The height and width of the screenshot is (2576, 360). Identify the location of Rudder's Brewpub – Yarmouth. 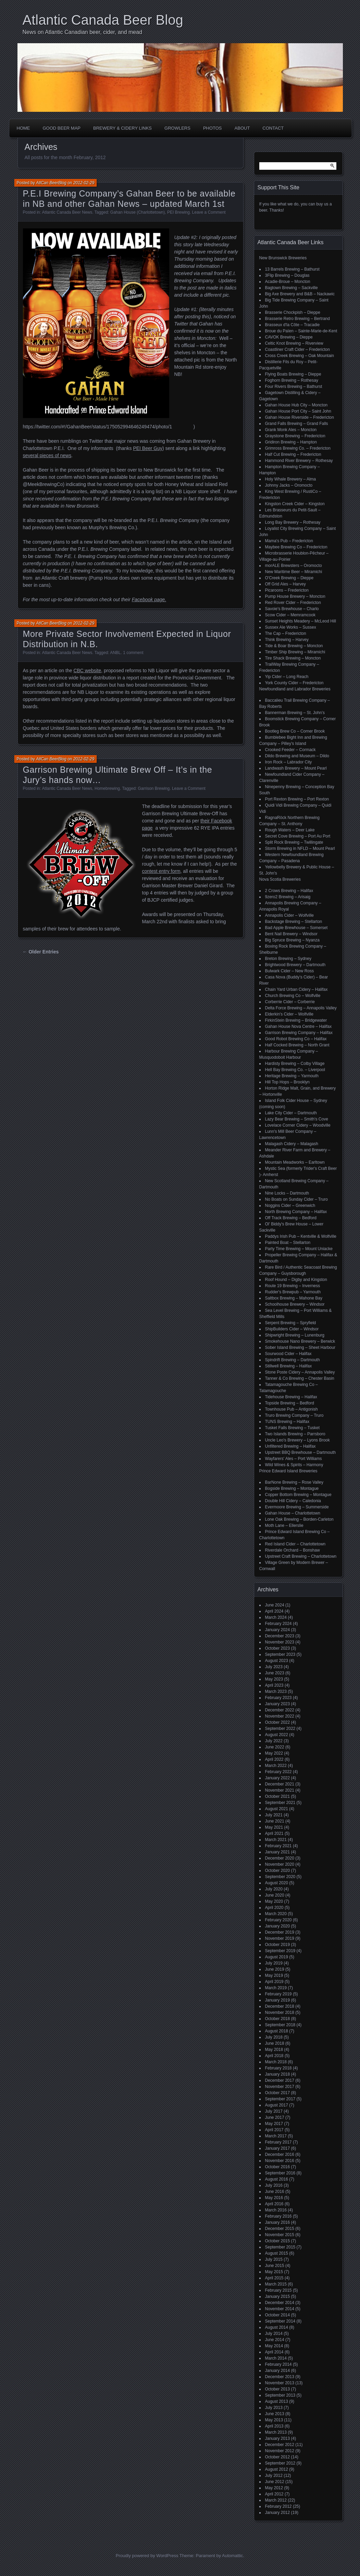
(293, 1292).